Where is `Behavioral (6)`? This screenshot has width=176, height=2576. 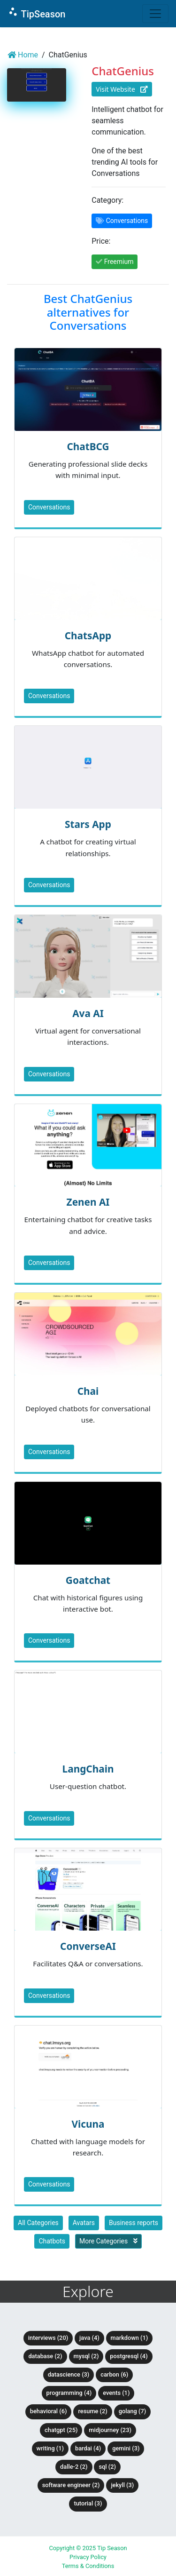 Behavioral (6) is located at coordinates (48, 2411).